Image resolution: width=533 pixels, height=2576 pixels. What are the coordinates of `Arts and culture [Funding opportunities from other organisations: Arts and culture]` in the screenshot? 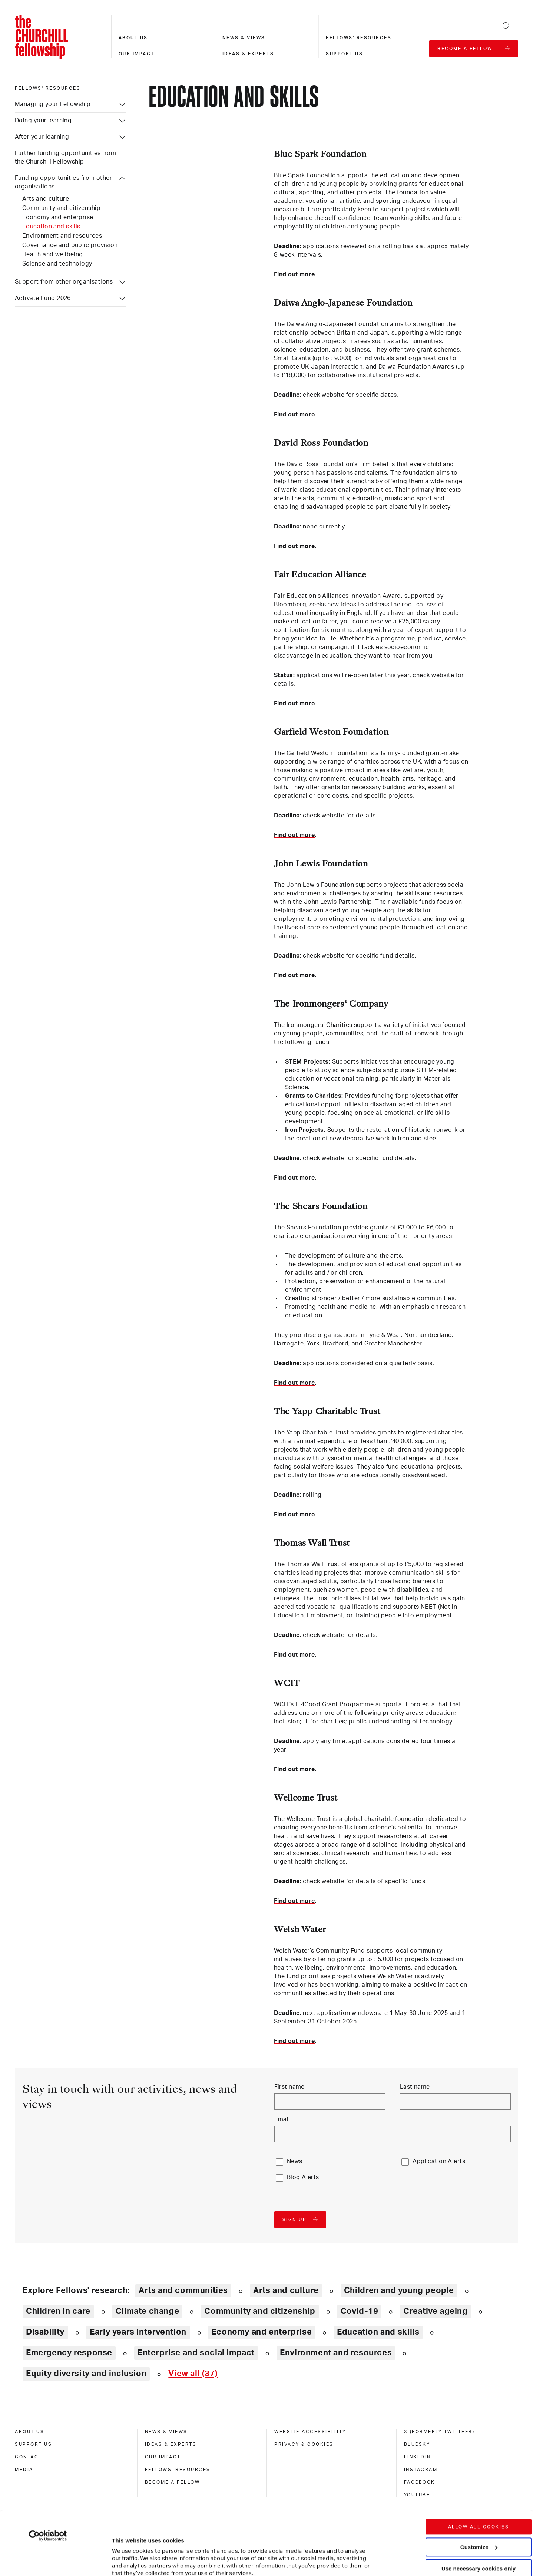 It's located at (45, 199).